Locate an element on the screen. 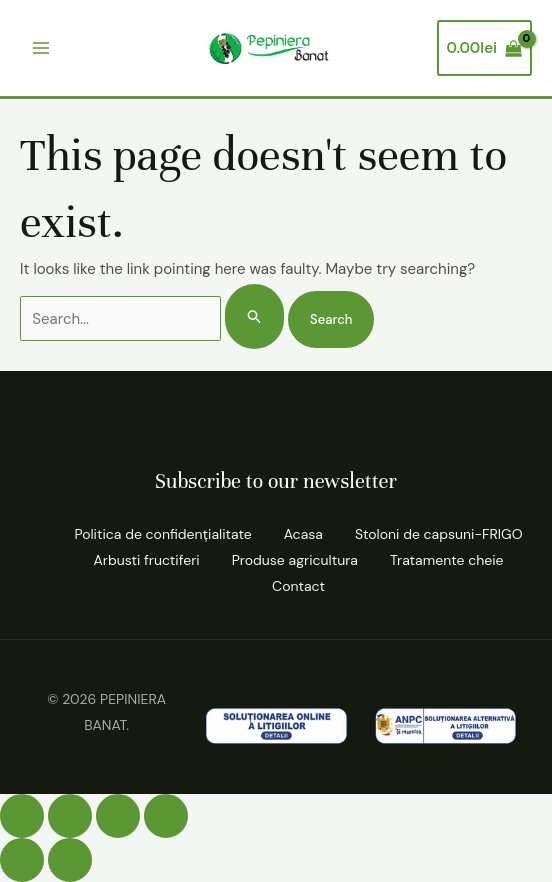  [Închide (Esc)] is located at coordinates (166, 816).